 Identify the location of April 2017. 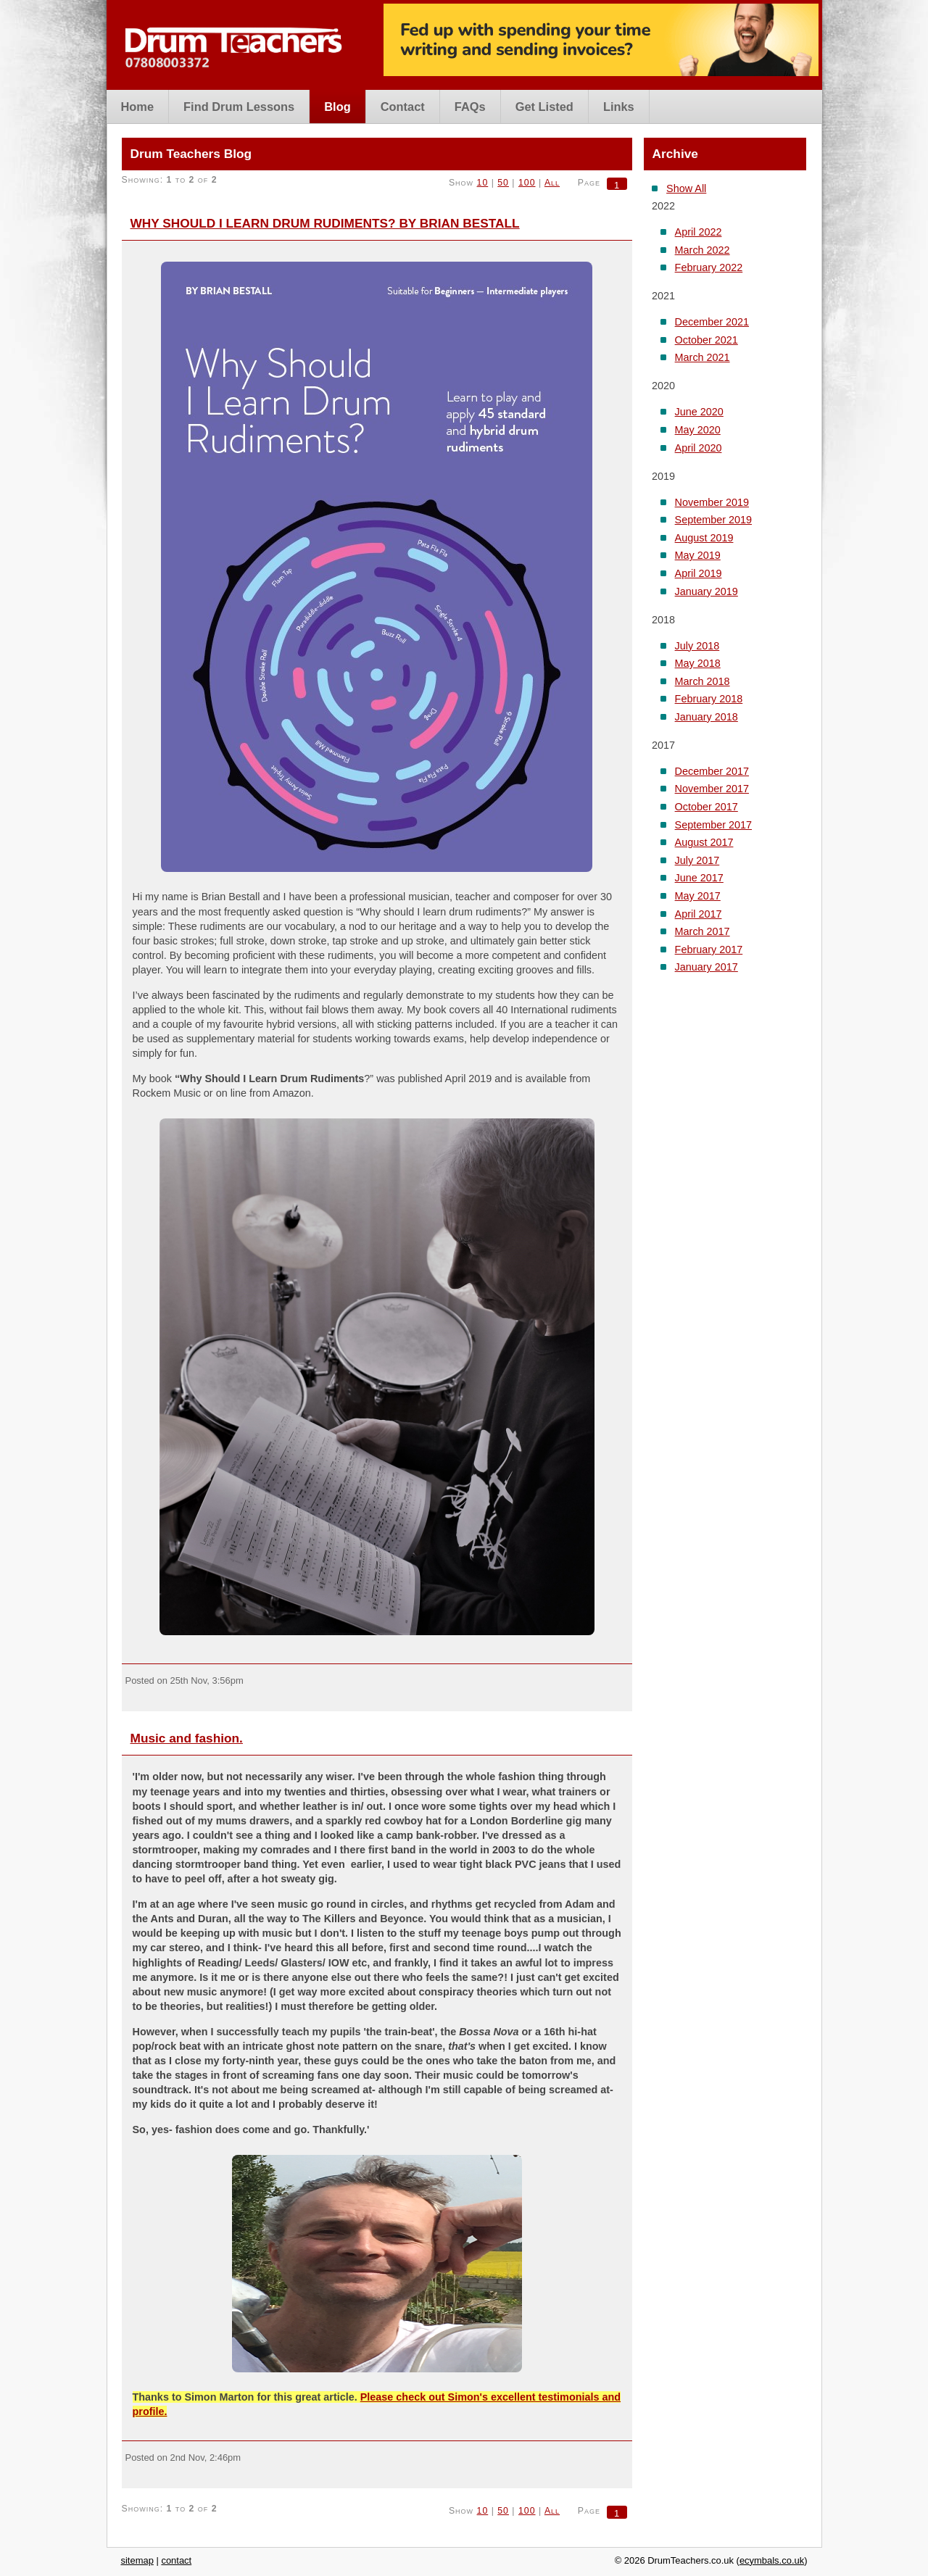
(698, 914).